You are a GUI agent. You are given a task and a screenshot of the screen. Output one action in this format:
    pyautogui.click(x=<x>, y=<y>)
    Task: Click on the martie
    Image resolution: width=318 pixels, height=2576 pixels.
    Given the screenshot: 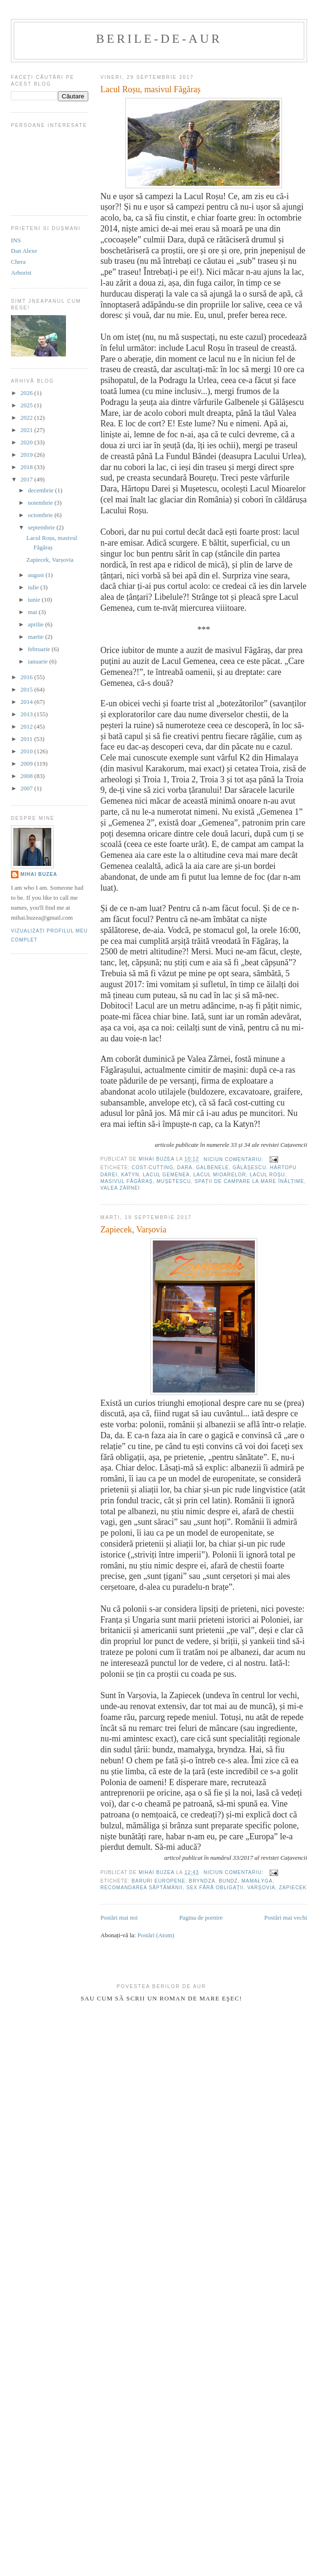 What is the action you would take?
    pyautogui.click(x=36, y=636)
    